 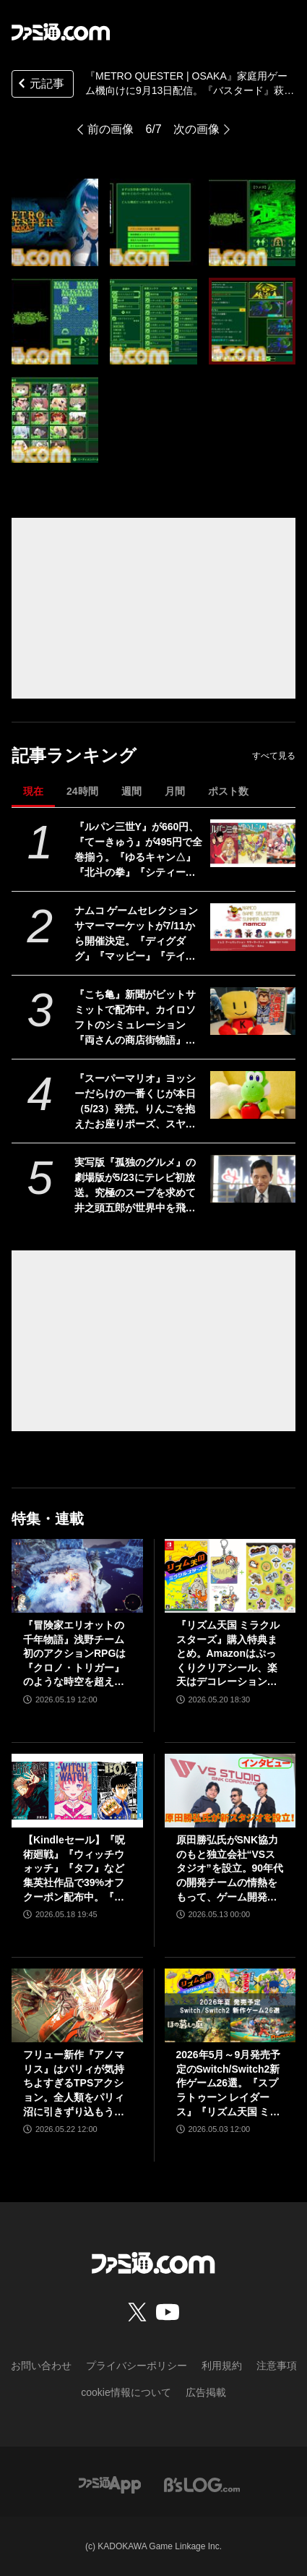 What do you see at coordinates (74, 755) in the screenshot?
I see `記事ランキング` at bounding box center [74, 755].